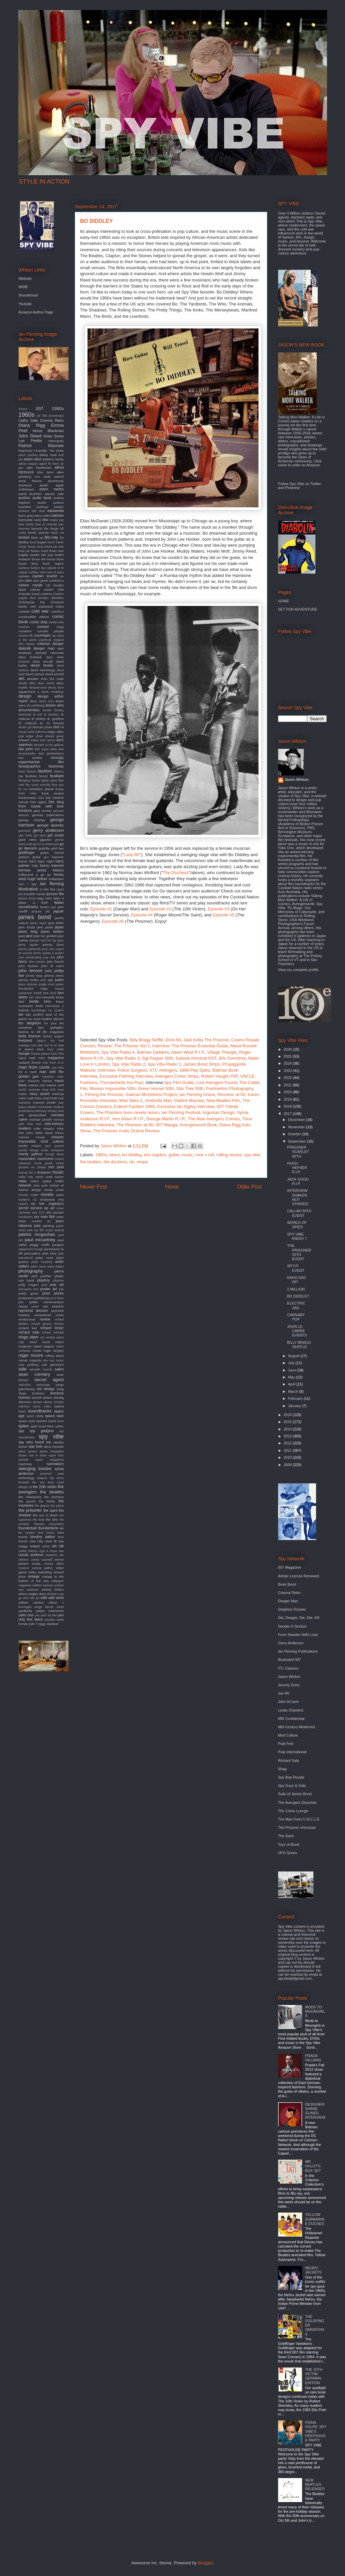 This screenshot has width=345, height=2576. I want to click on lindsey wagner, so click(53, 1036).